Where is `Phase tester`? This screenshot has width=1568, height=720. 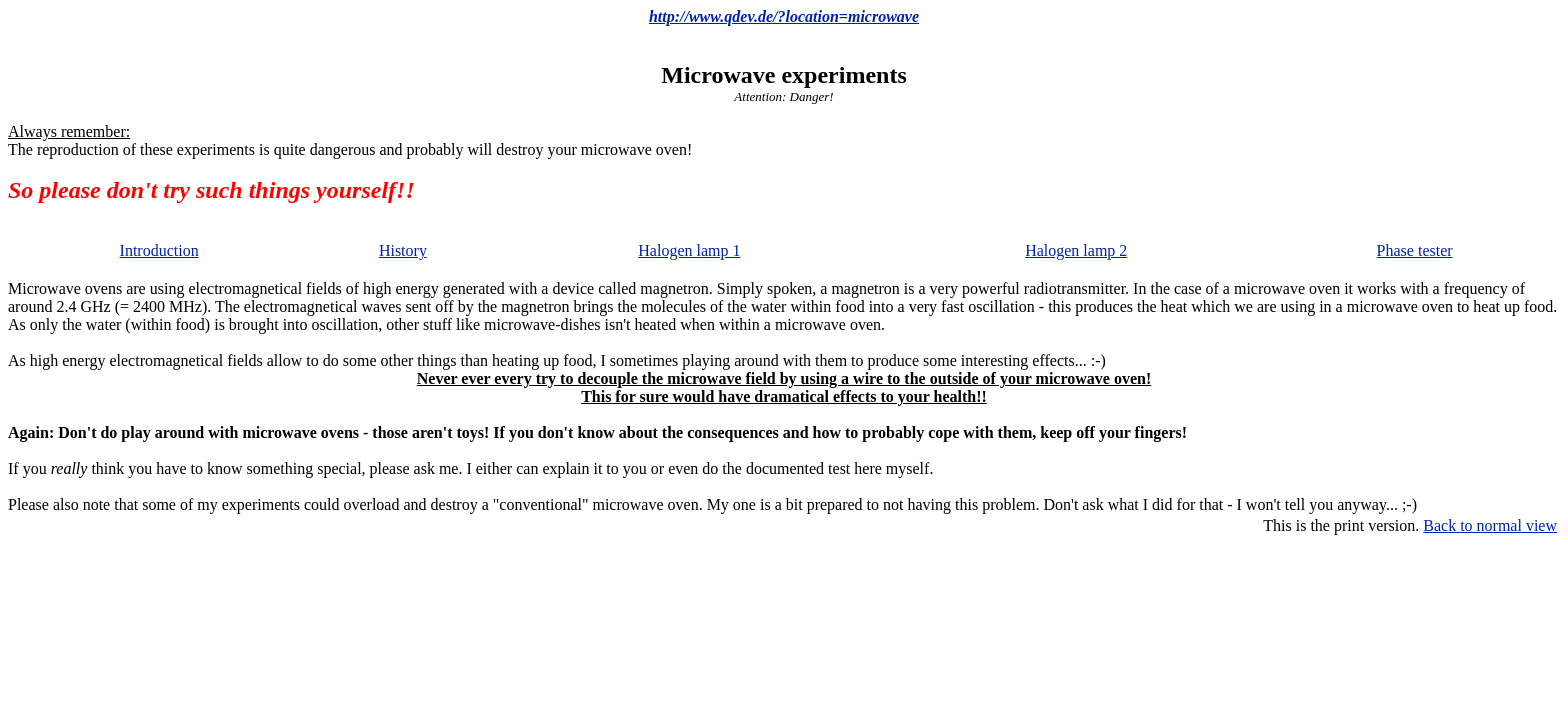 Phase tester is located at coordinates (1415, 250).